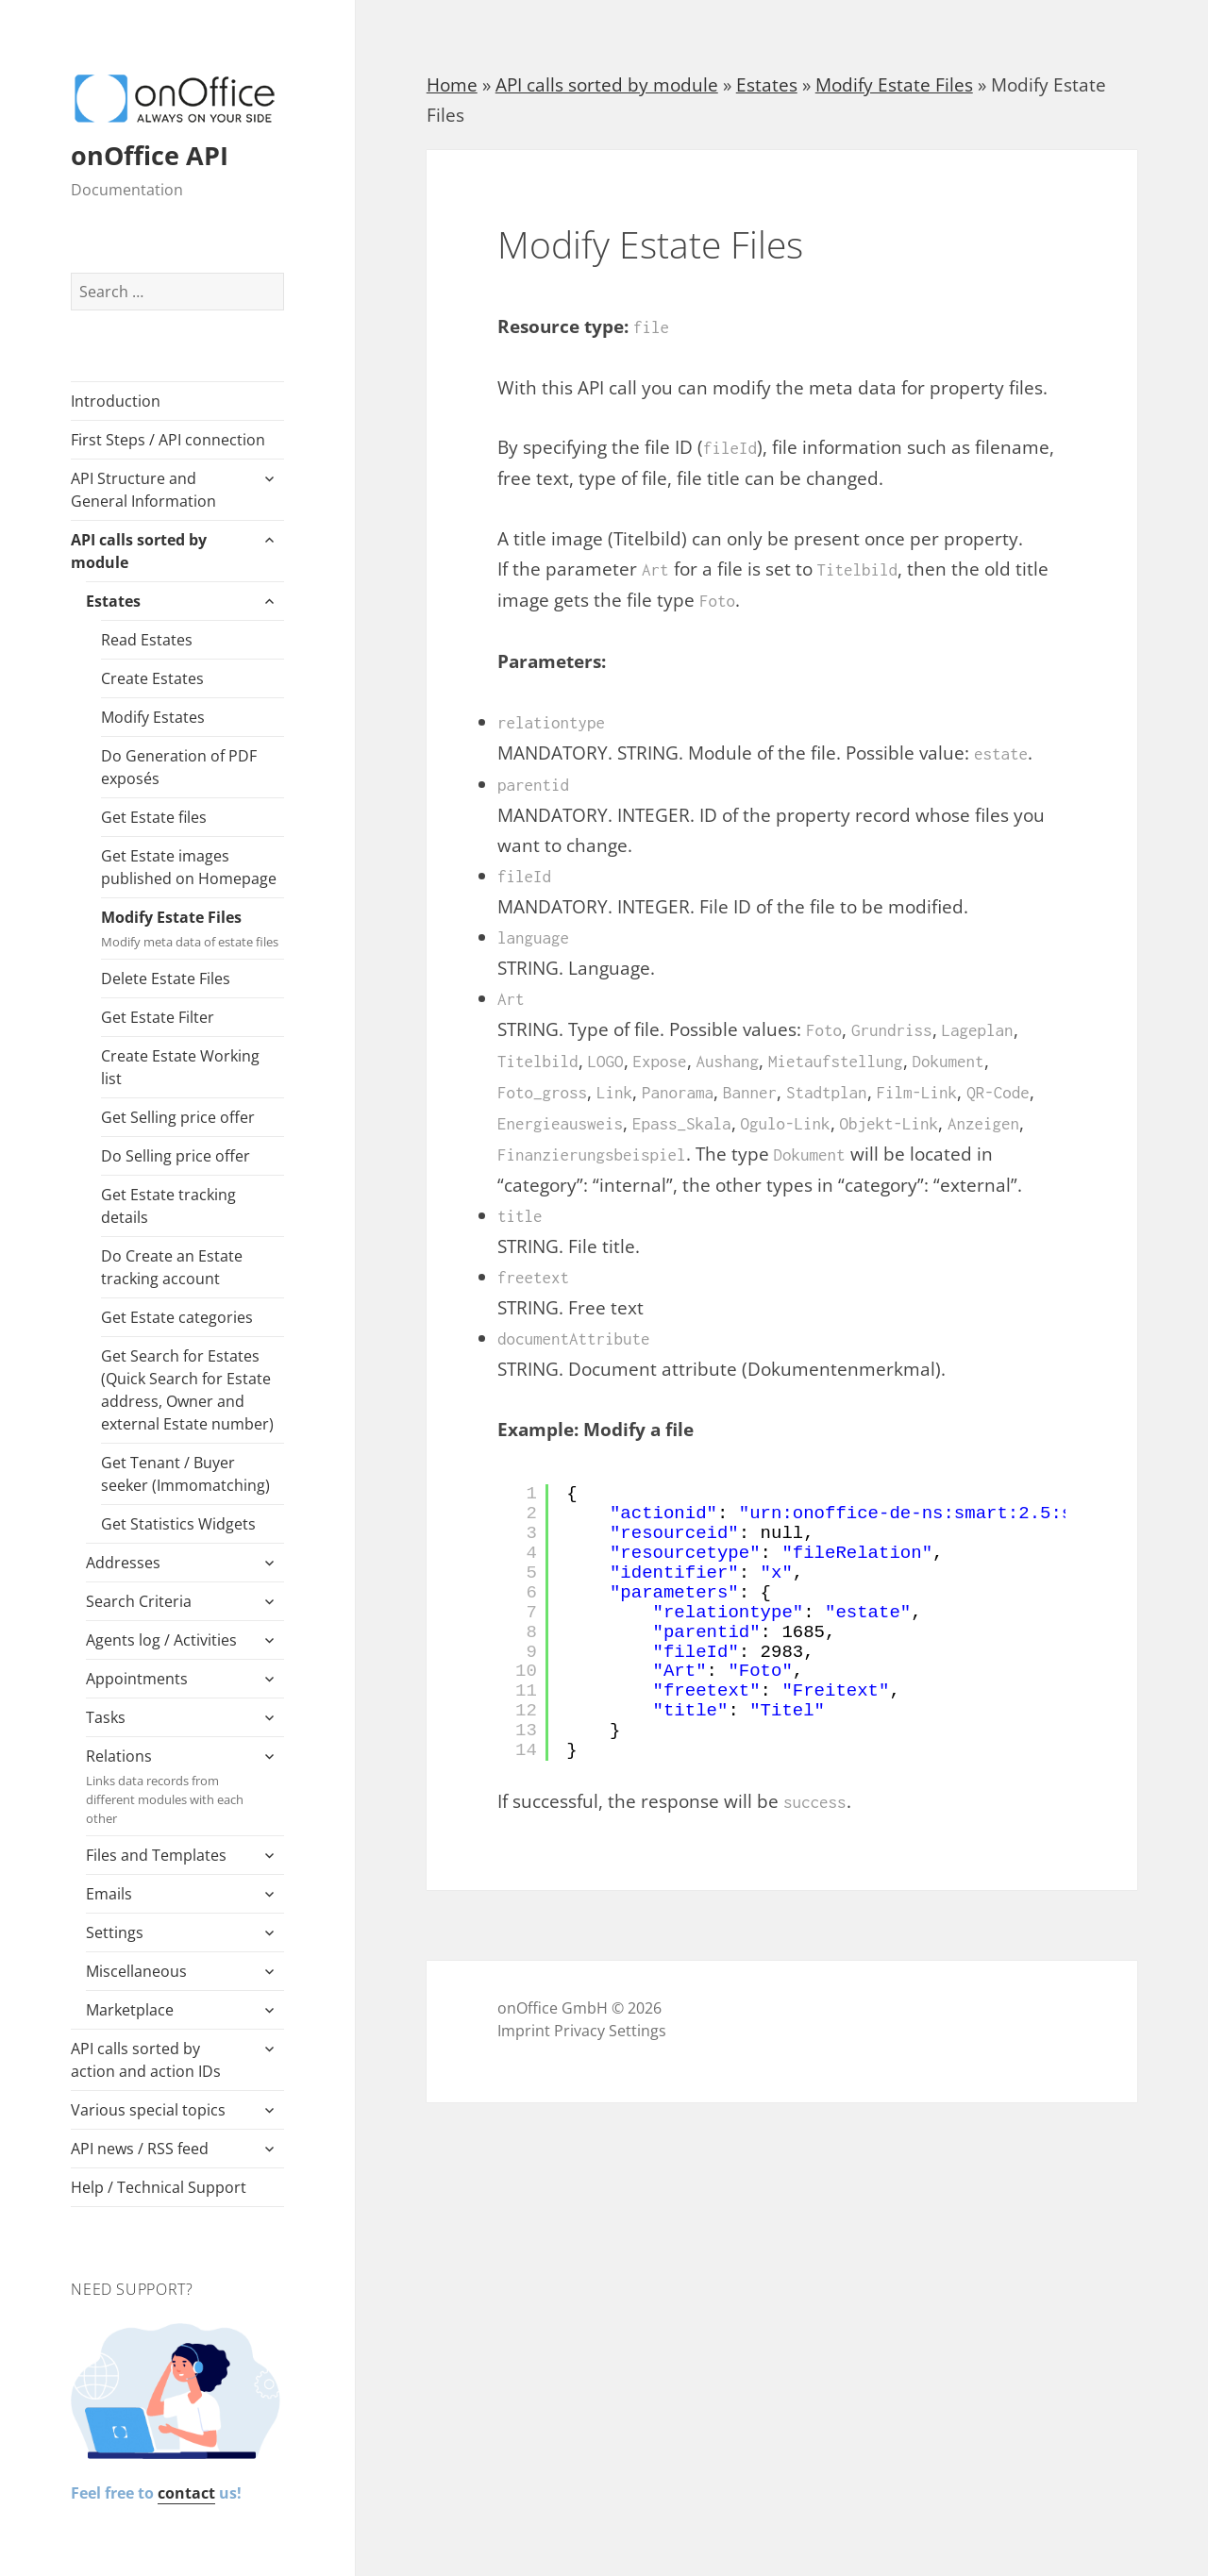  I want to click on Read Estates, so click(147, 639).